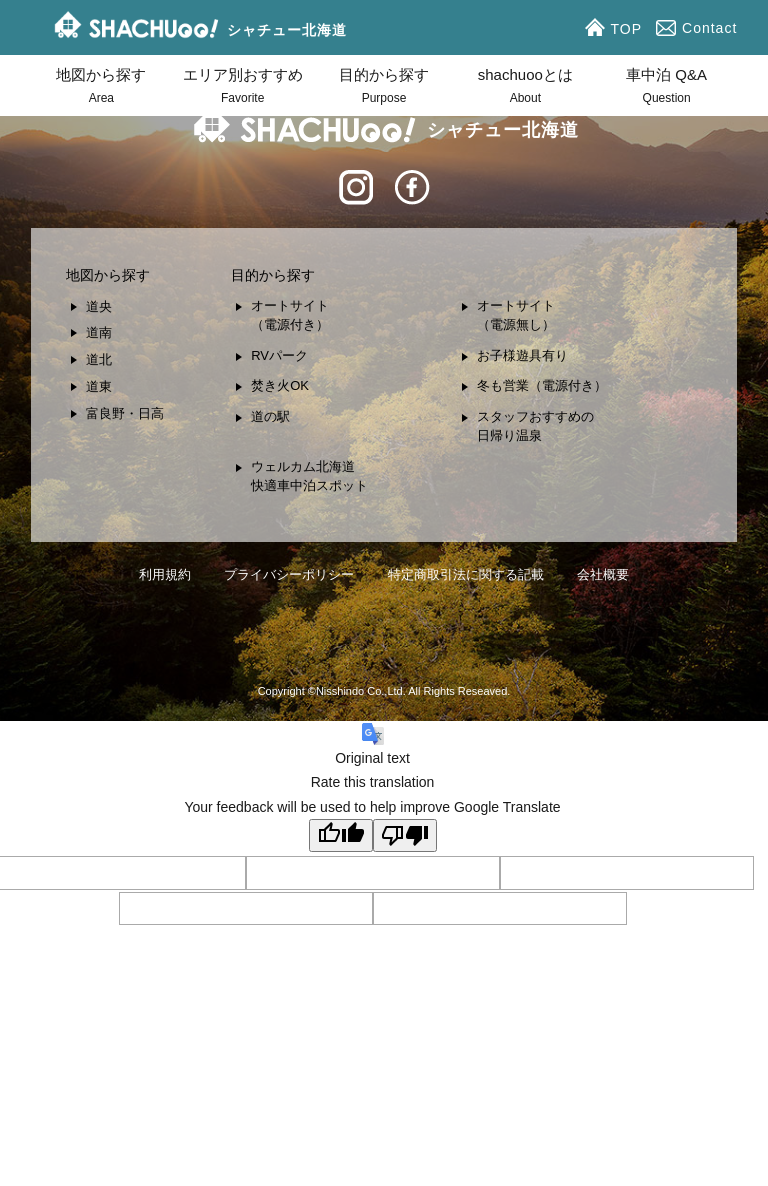 This screenshot has width=768, height=1186. I want to click on shachuooとは, so click(525, 87).